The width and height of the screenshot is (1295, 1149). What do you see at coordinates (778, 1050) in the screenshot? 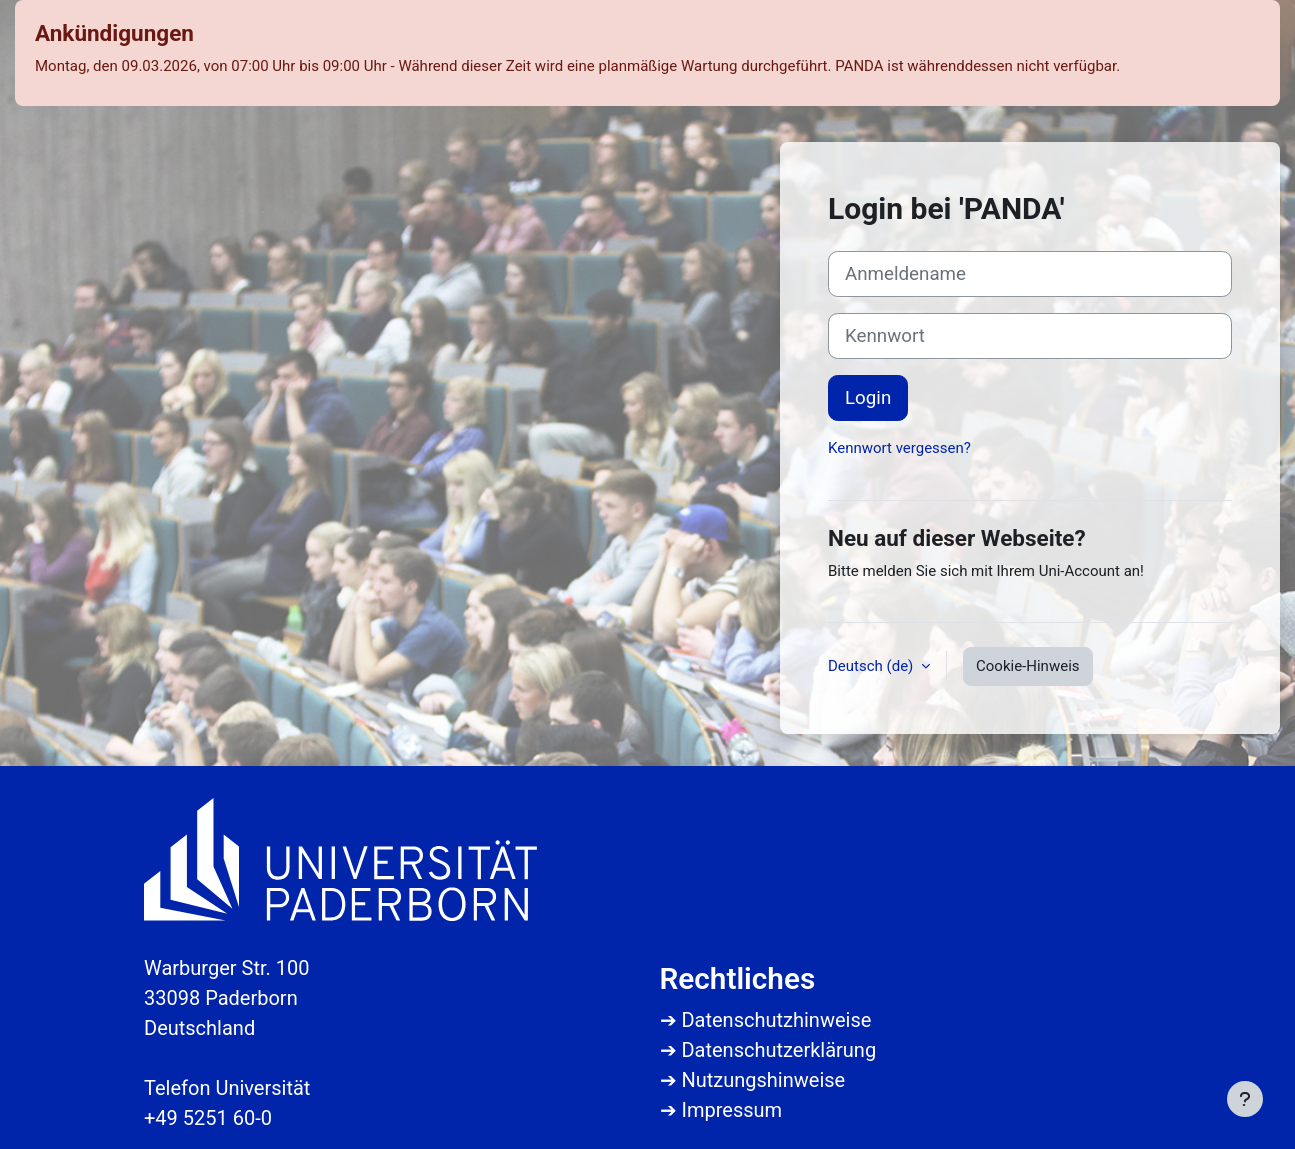
I see `Datenschutzerklärung` at bounding box center [778, 1050].